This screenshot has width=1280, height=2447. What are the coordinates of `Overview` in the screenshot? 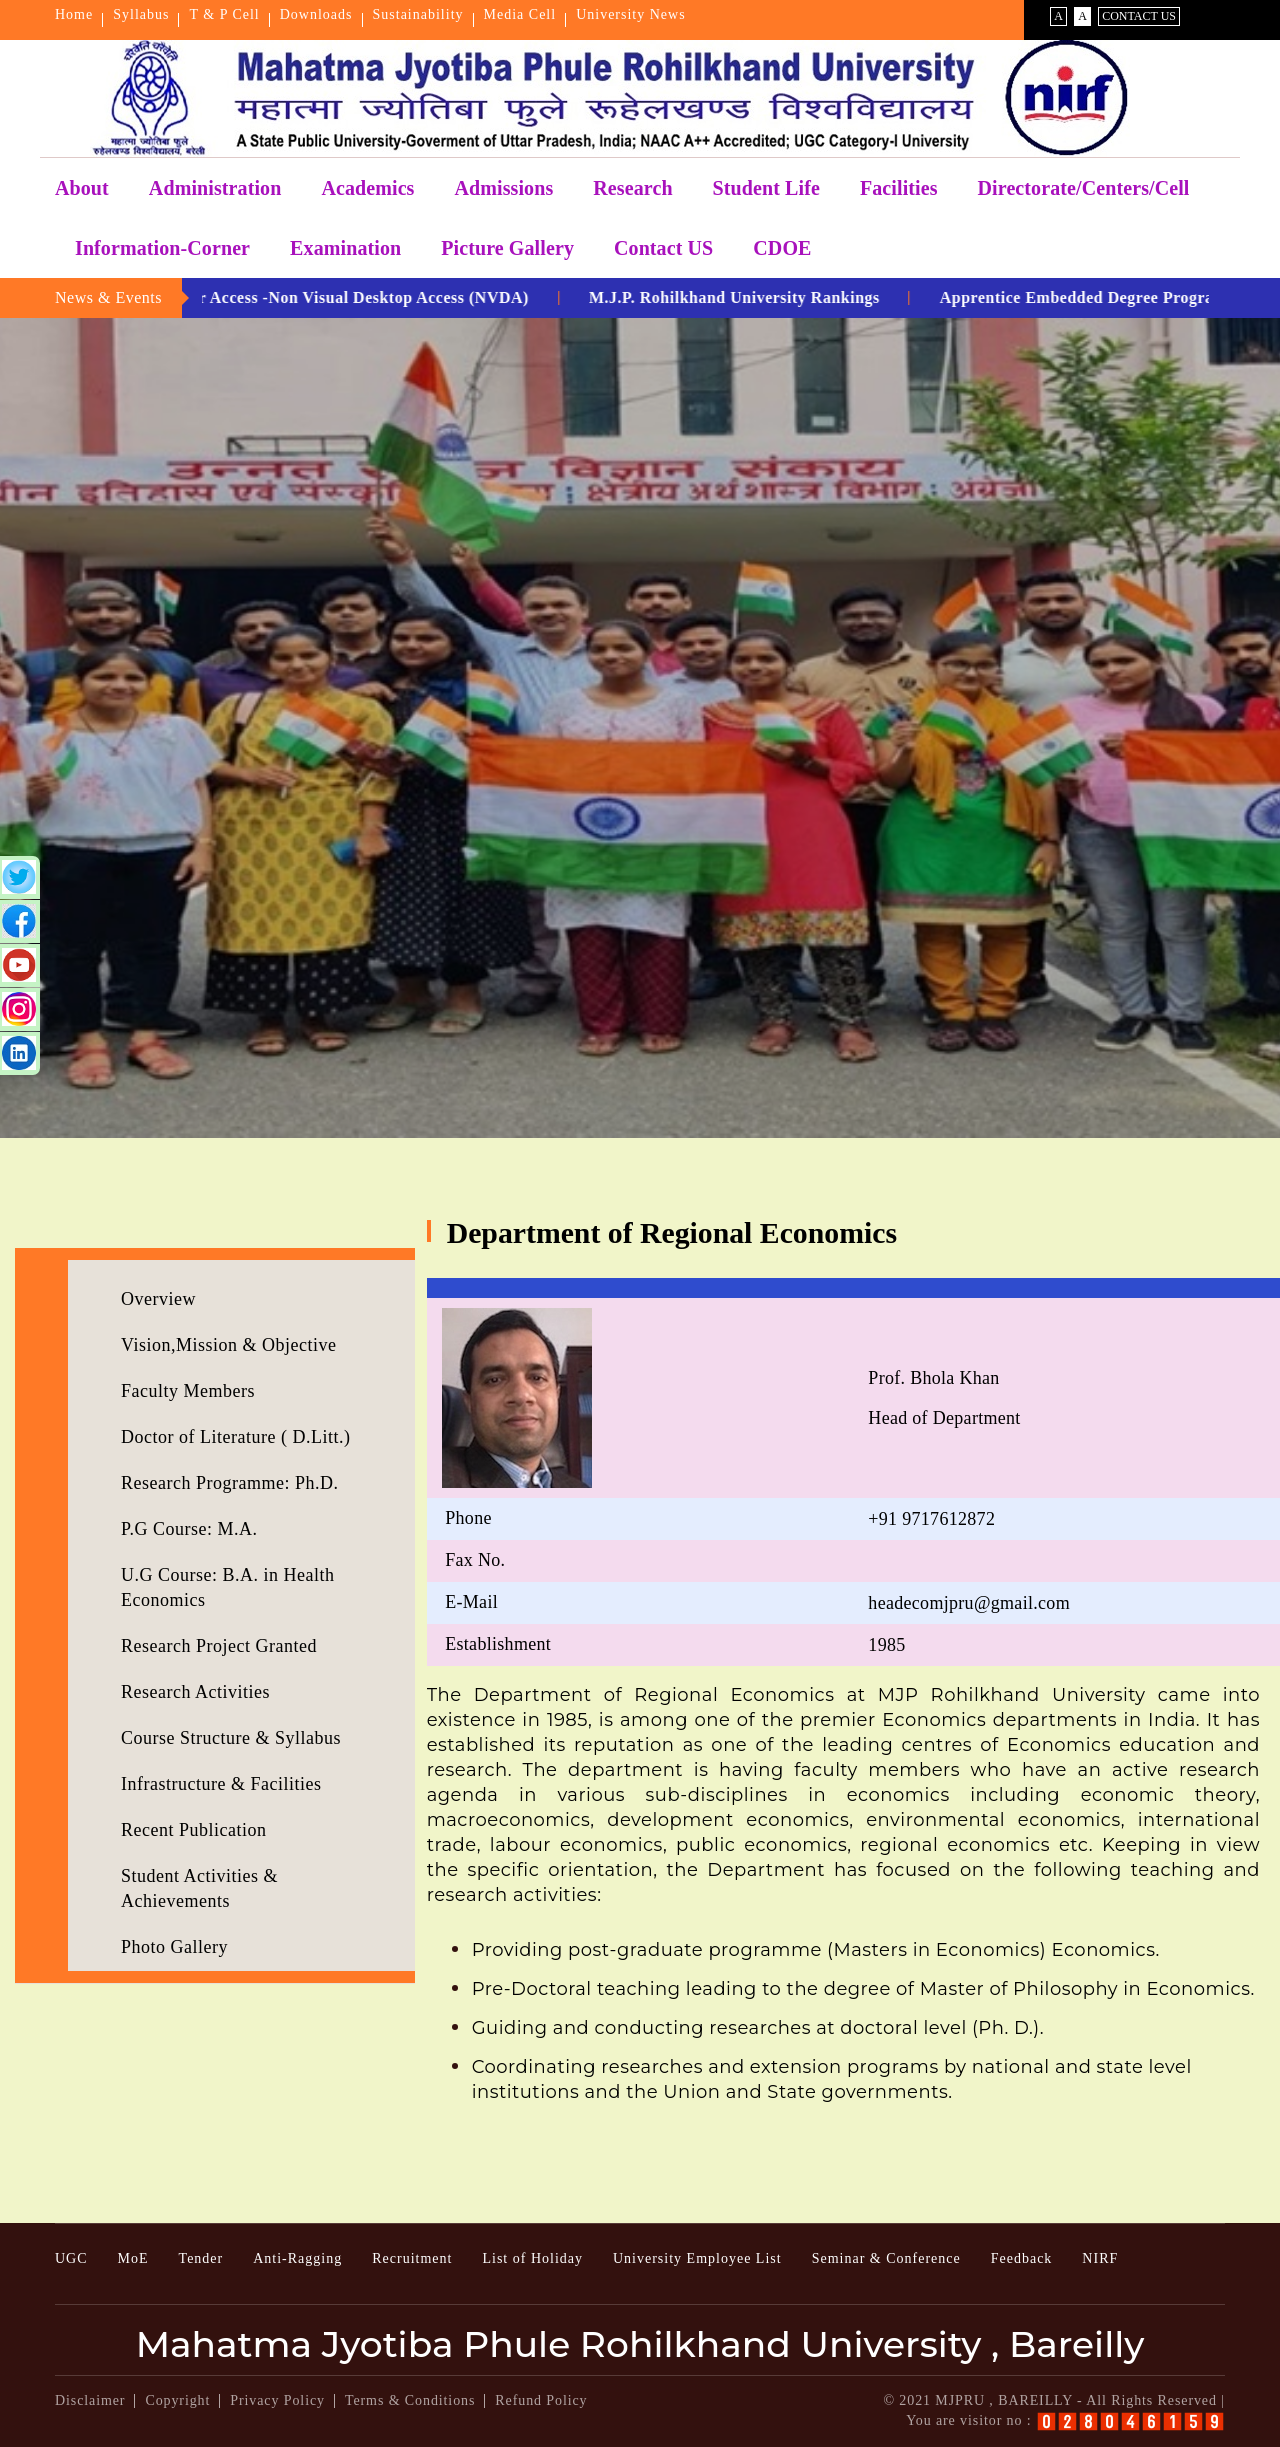 It's located at (158, 1299).